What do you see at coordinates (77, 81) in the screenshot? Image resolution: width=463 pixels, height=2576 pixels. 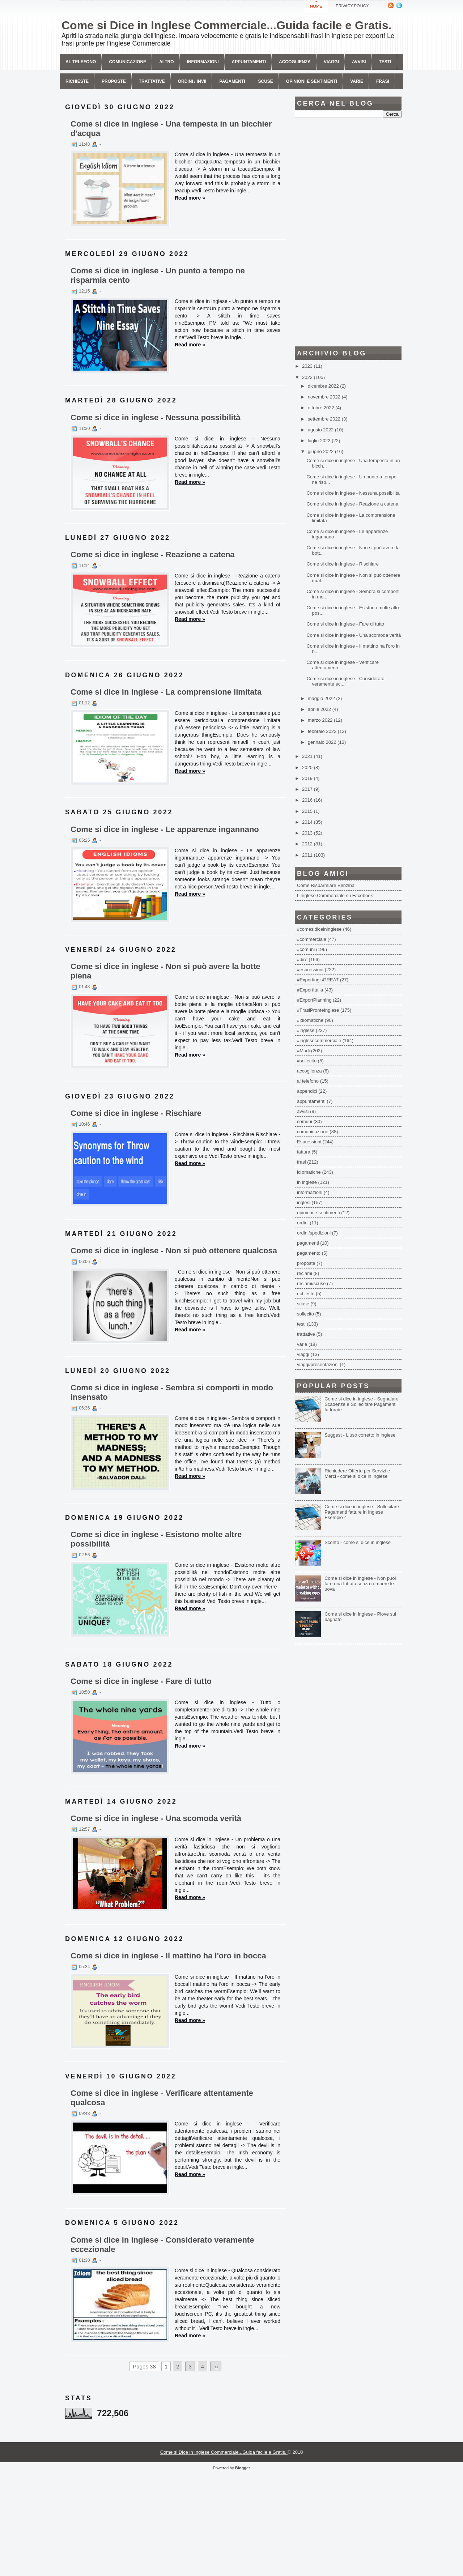 I see `Richieste` at bounding box center [77, 81].